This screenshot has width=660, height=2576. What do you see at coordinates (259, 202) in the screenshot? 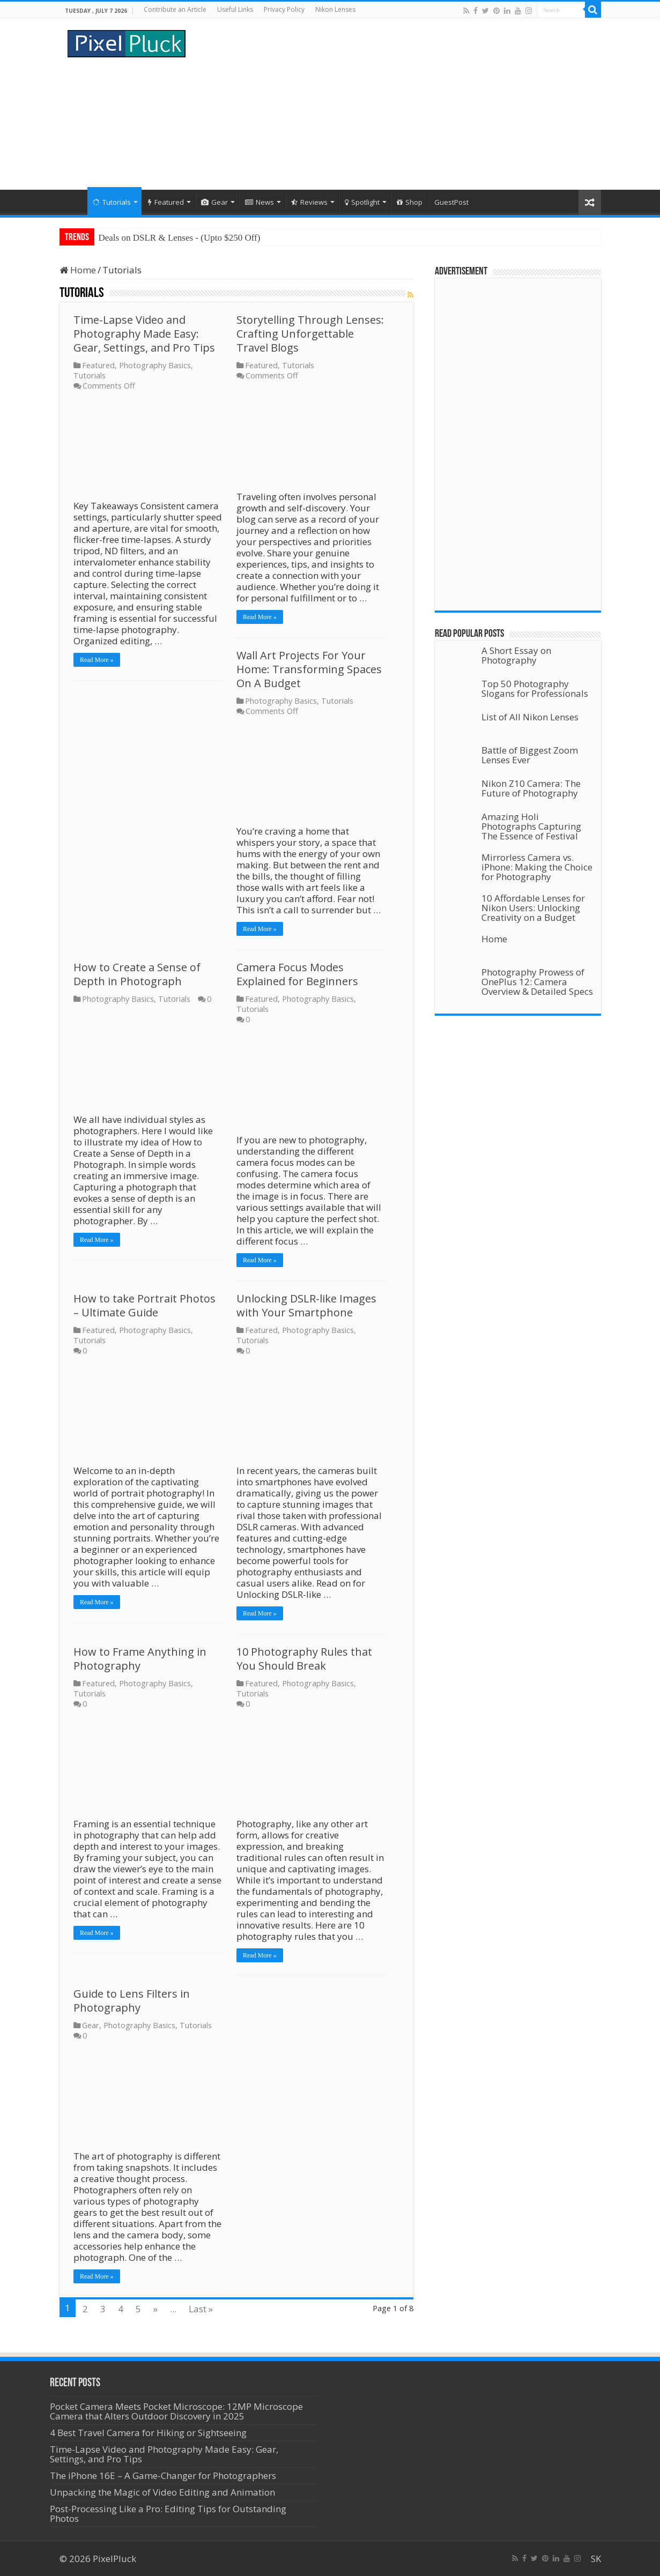
I see `News` at bounding box center [259, 202].